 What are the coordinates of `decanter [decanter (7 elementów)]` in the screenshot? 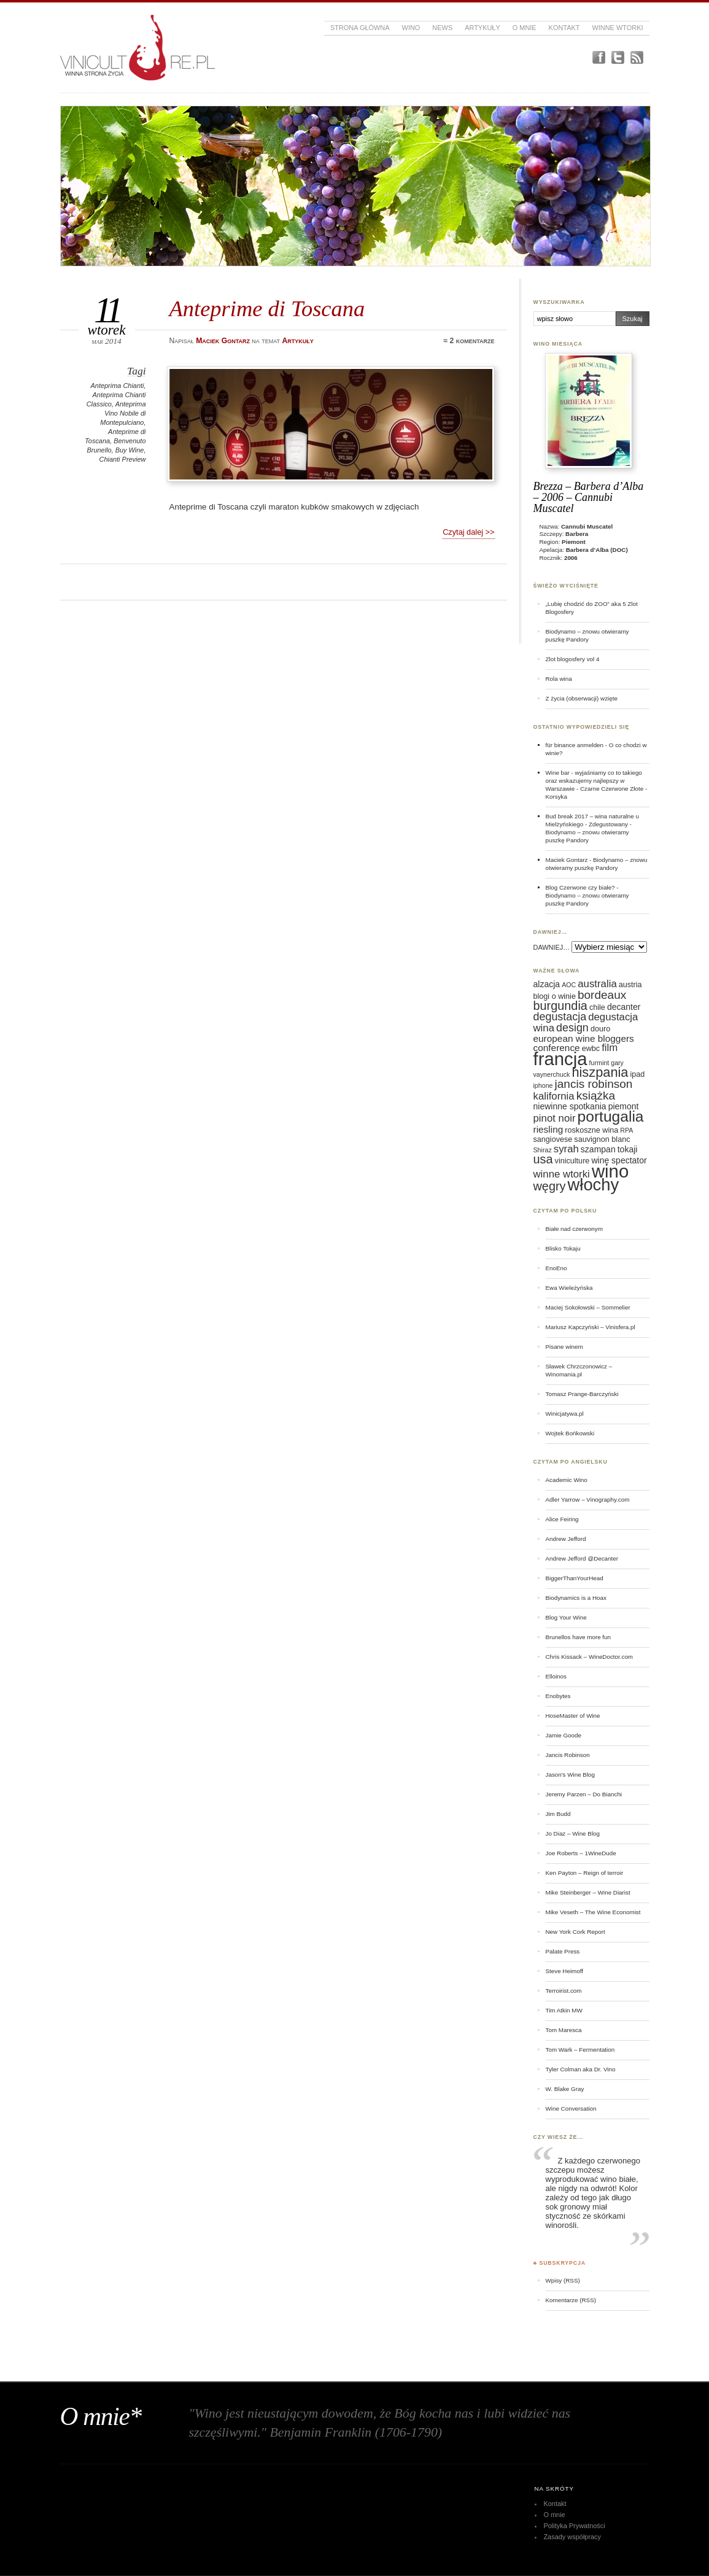 It's located at (623, 1007).